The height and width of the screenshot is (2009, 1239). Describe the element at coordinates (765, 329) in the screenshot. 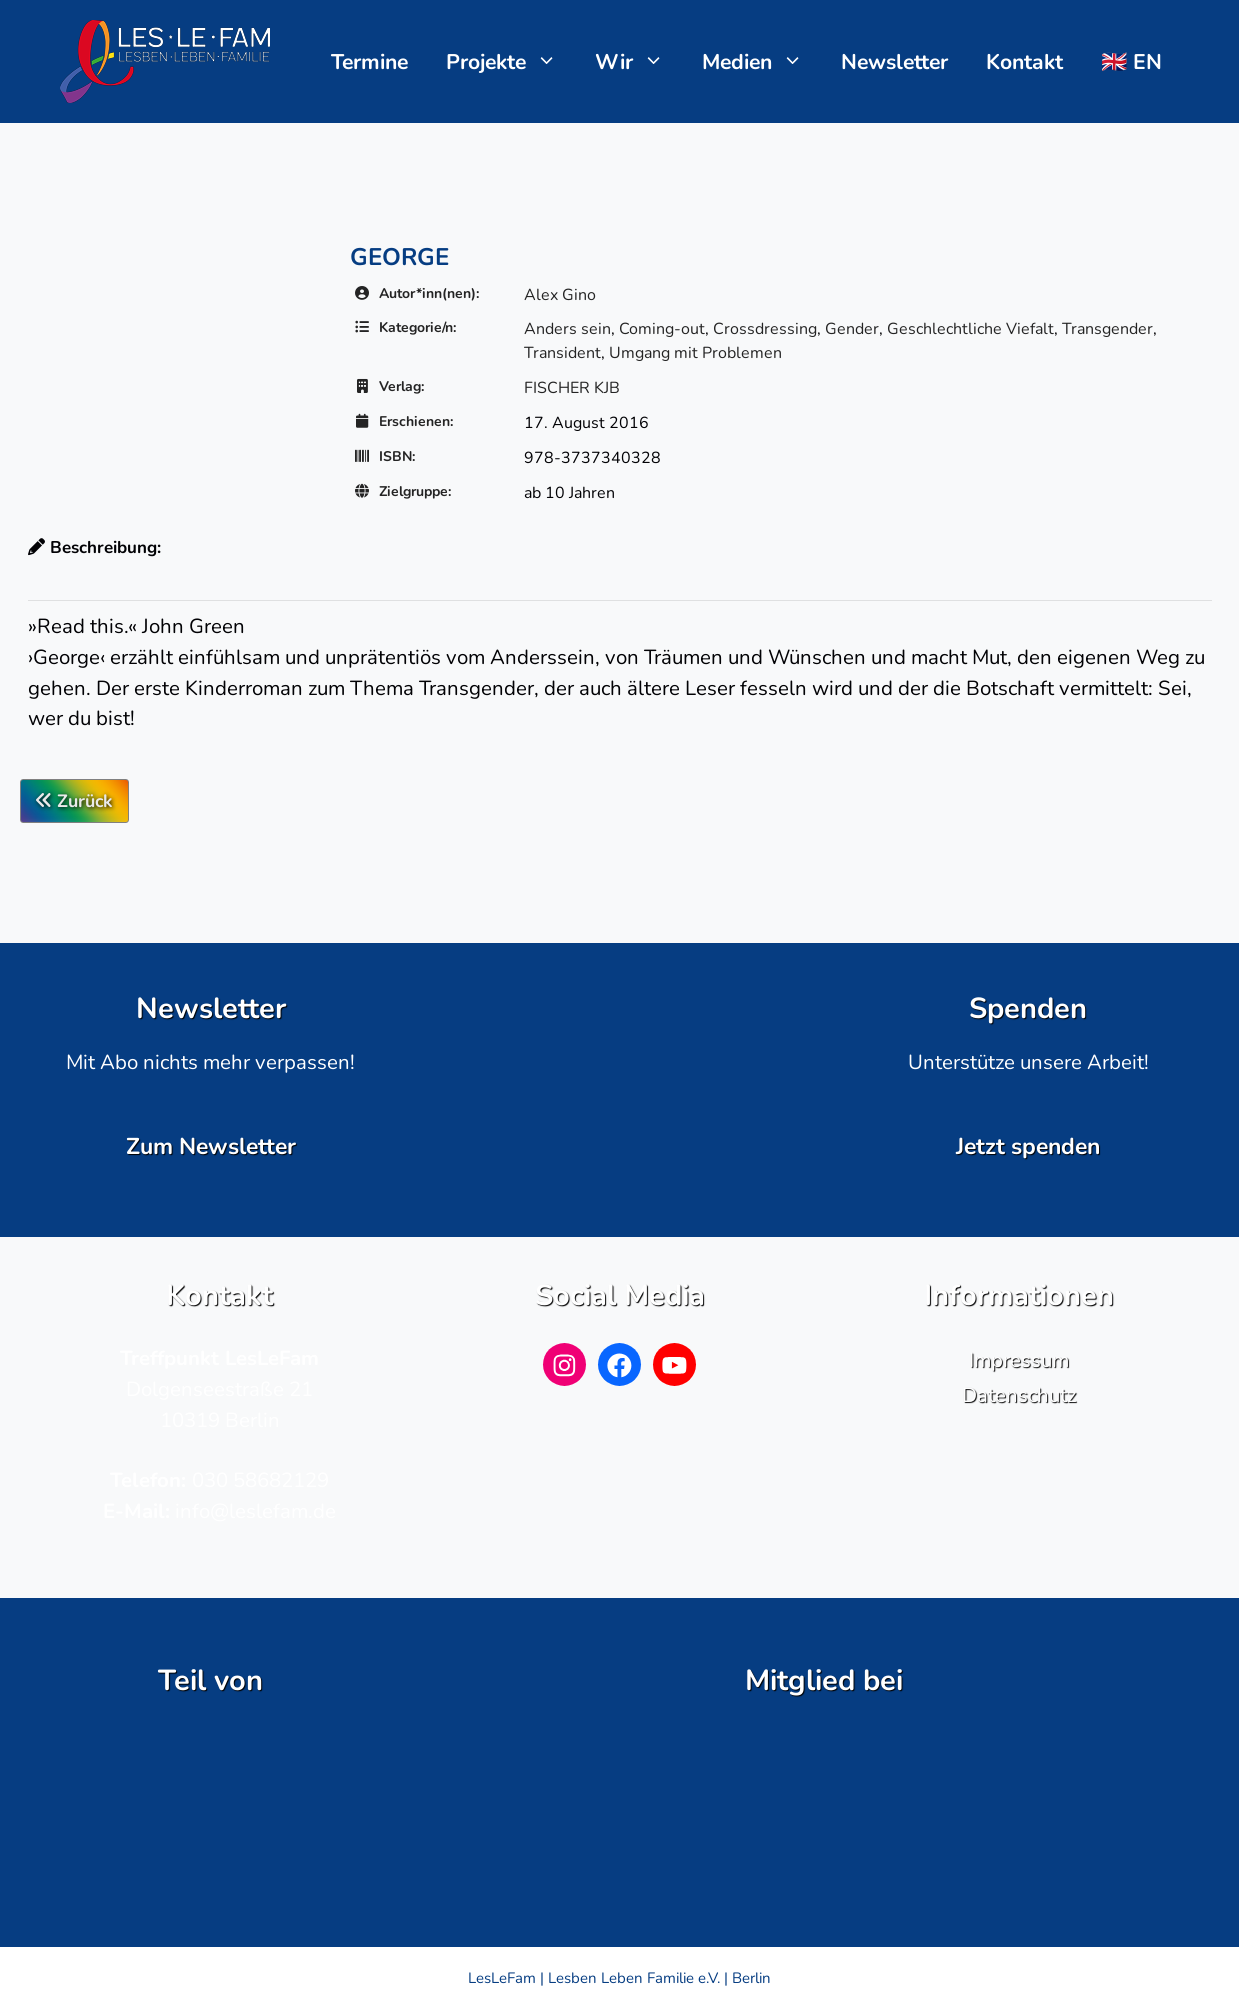

I see `Crossdressing` at that location.